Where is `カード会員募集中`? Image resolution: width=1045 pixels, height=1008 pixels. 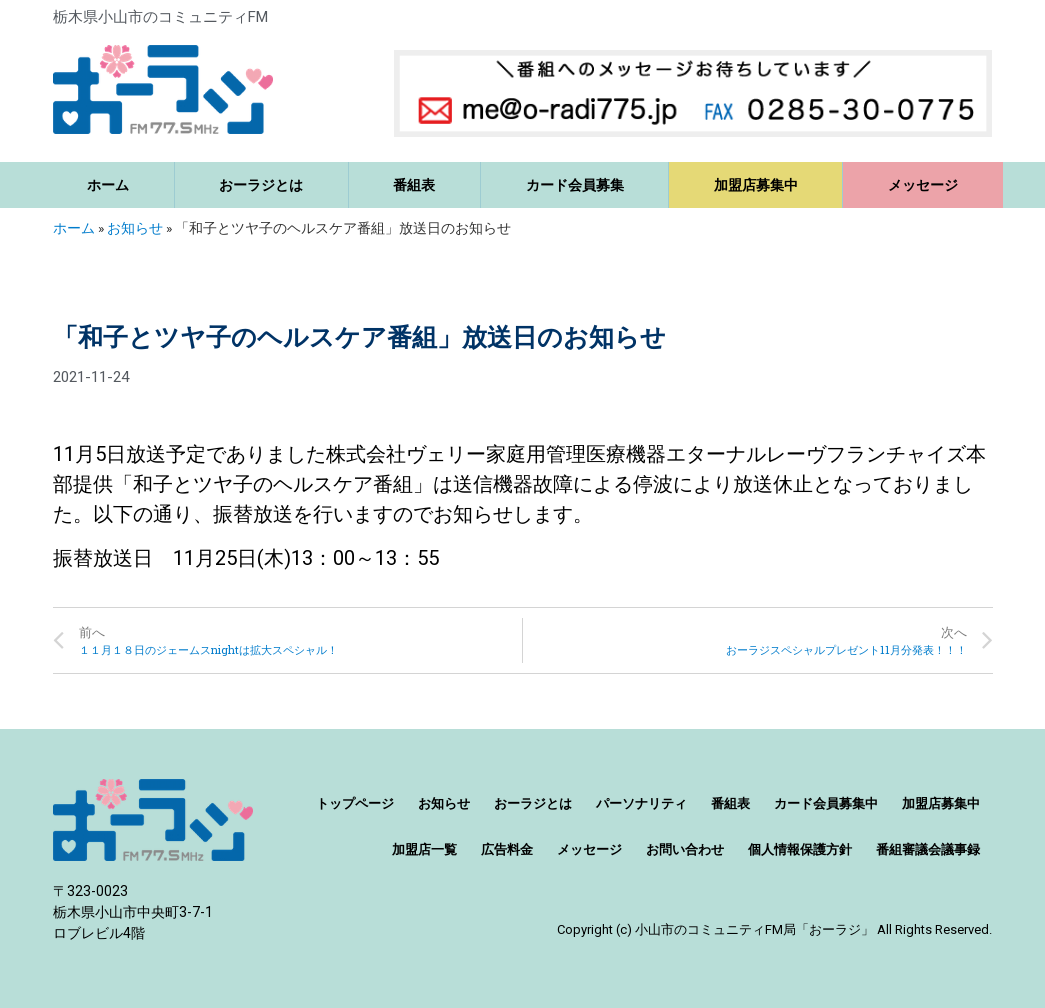 カード会員募集中 is located at coordinates (826, 803).